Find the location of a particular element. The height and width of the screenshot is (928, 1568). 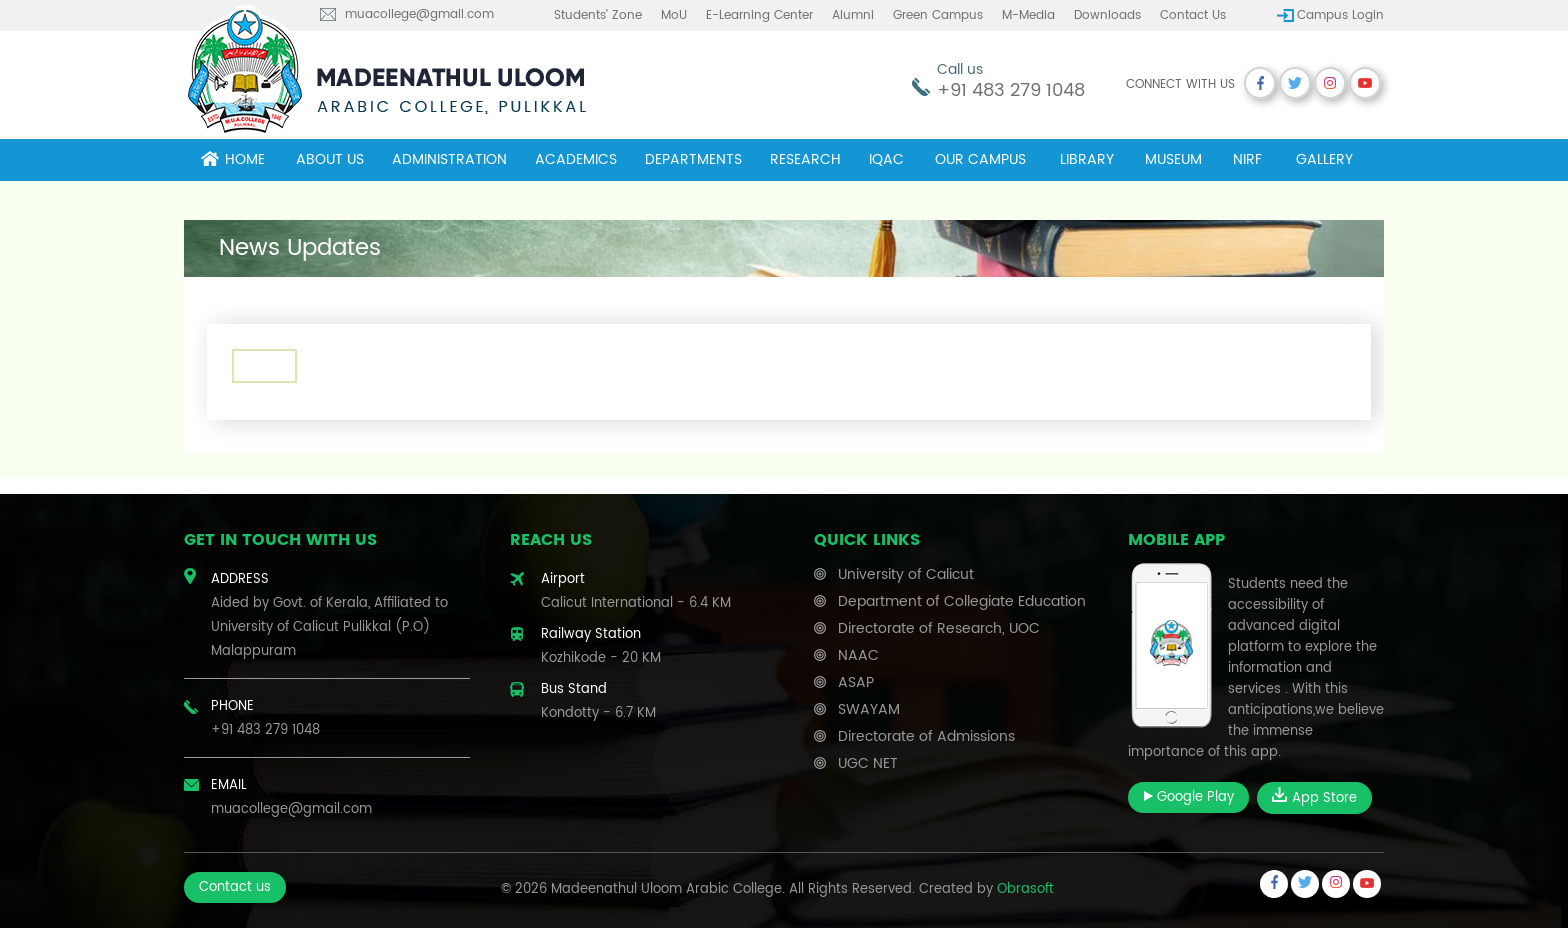

Students’ Zone is located at coordinates (598, 15).